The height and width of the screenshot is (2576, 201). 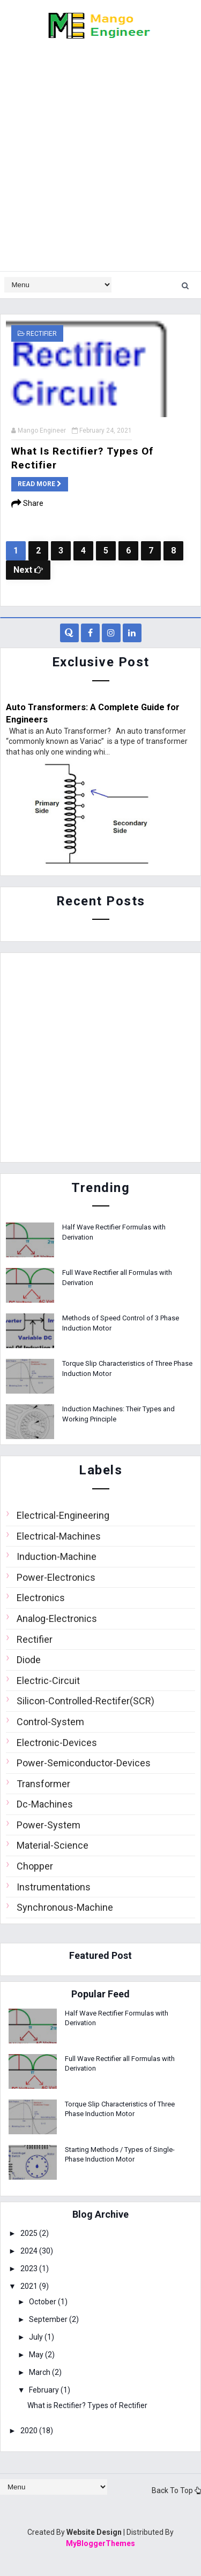 I want to click on Power-Semiconductor-Devices, so click(x=84, y=1762).